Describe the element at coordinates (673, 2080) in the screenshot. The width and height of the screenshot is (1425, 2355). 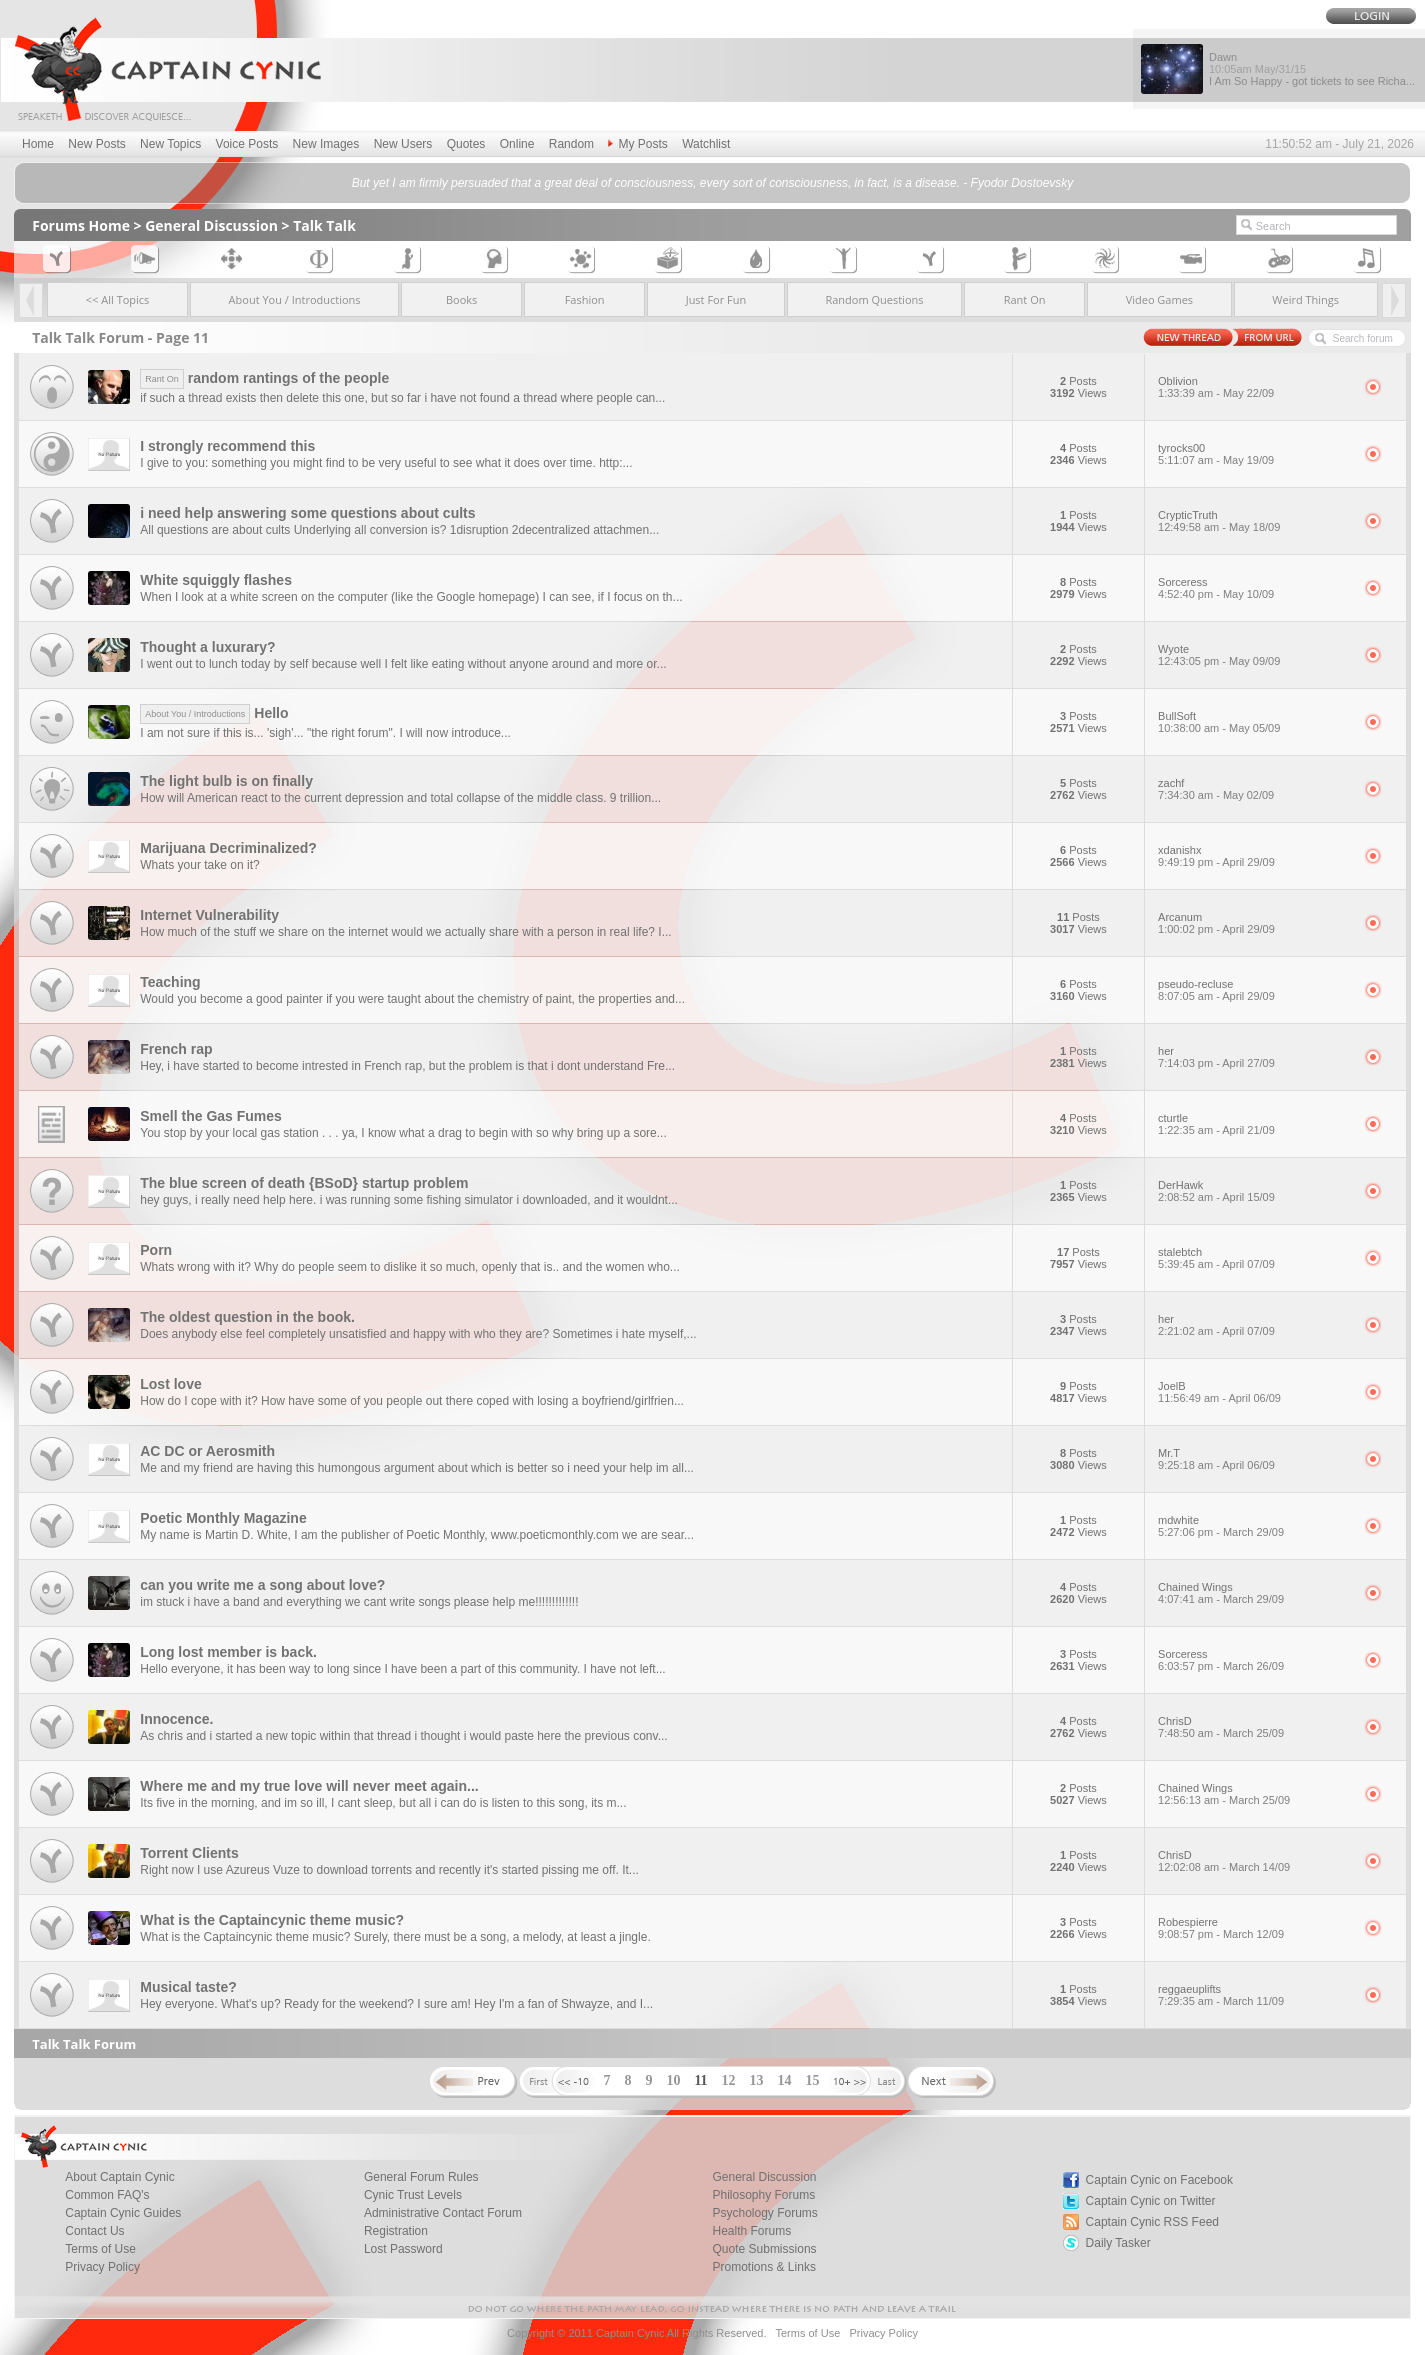
I see `10` at that location.